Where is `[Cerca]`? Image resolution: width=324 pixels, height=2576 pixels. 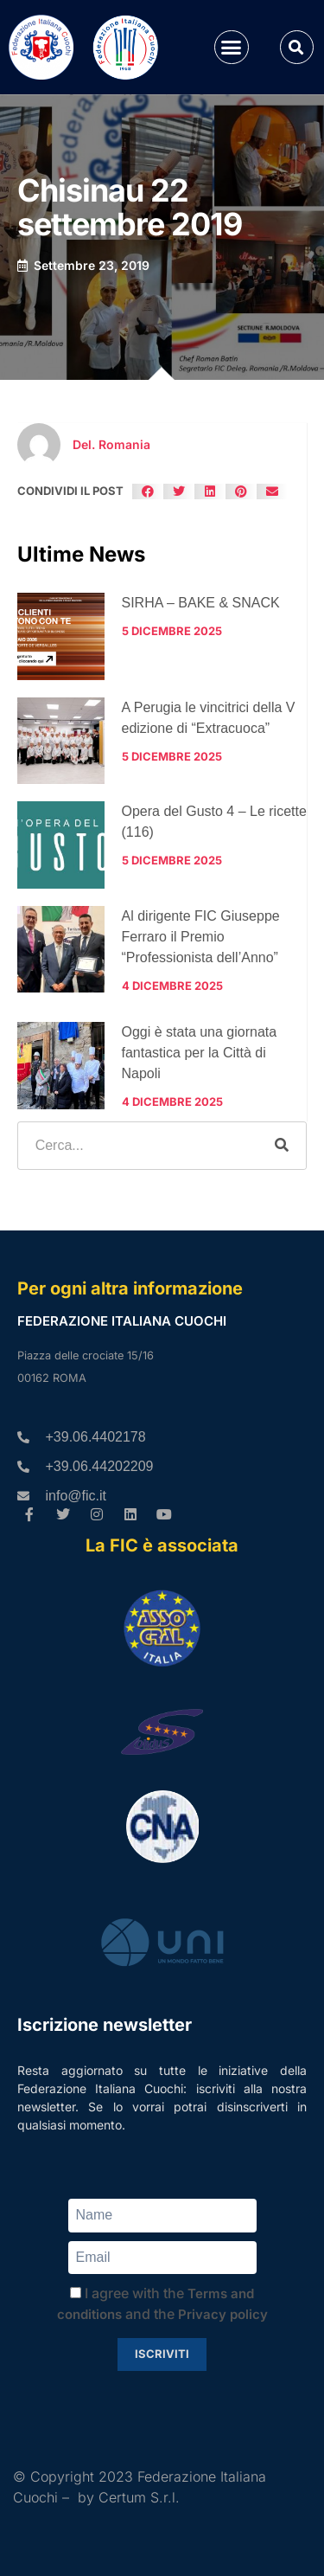
[Cerca] is located at coordinates (281, 1145).